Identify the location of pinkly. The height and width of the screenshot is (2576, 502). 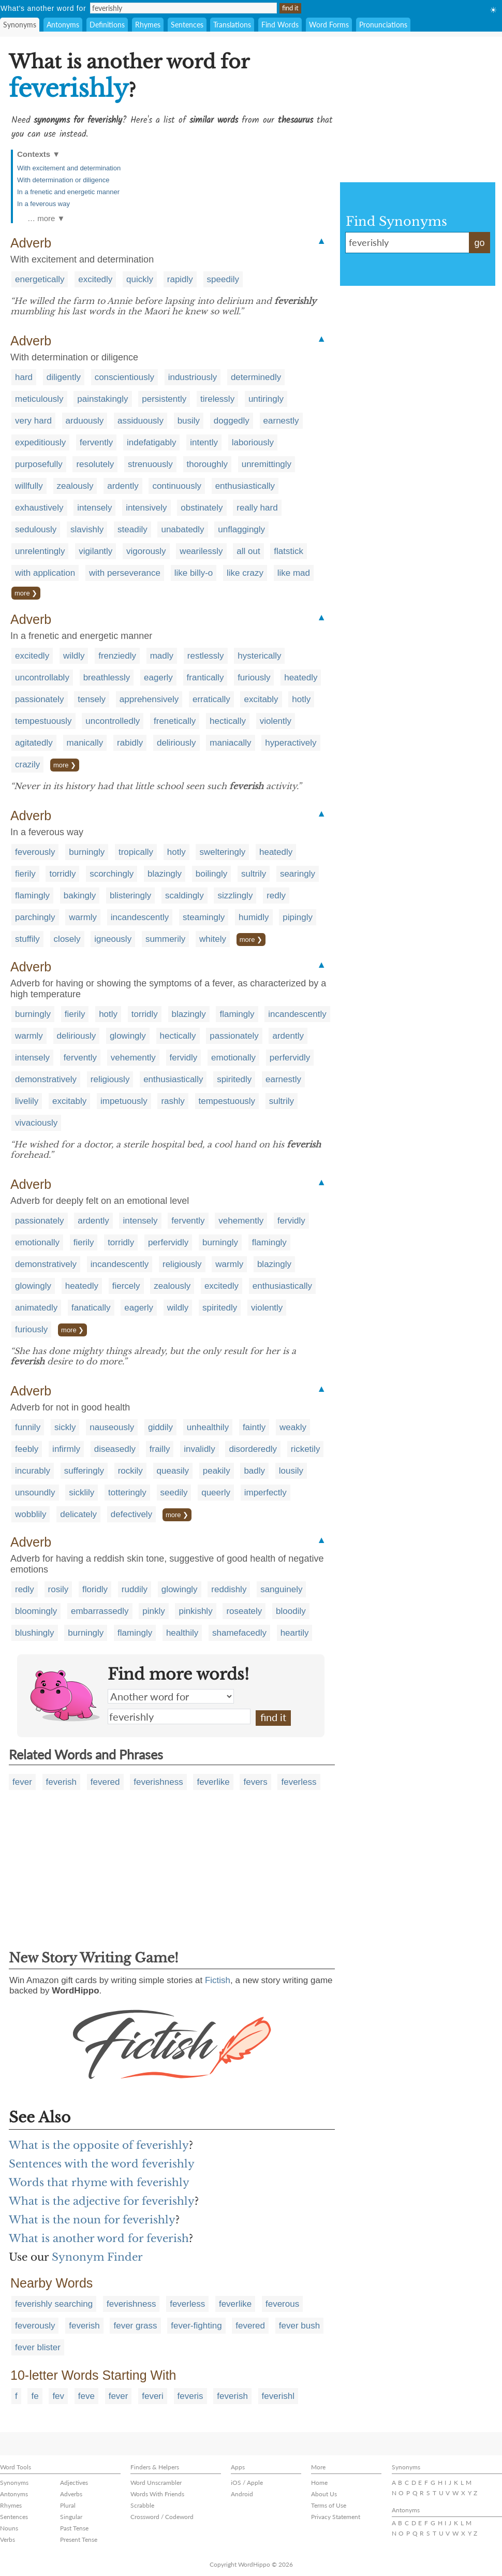
(153, 1611).